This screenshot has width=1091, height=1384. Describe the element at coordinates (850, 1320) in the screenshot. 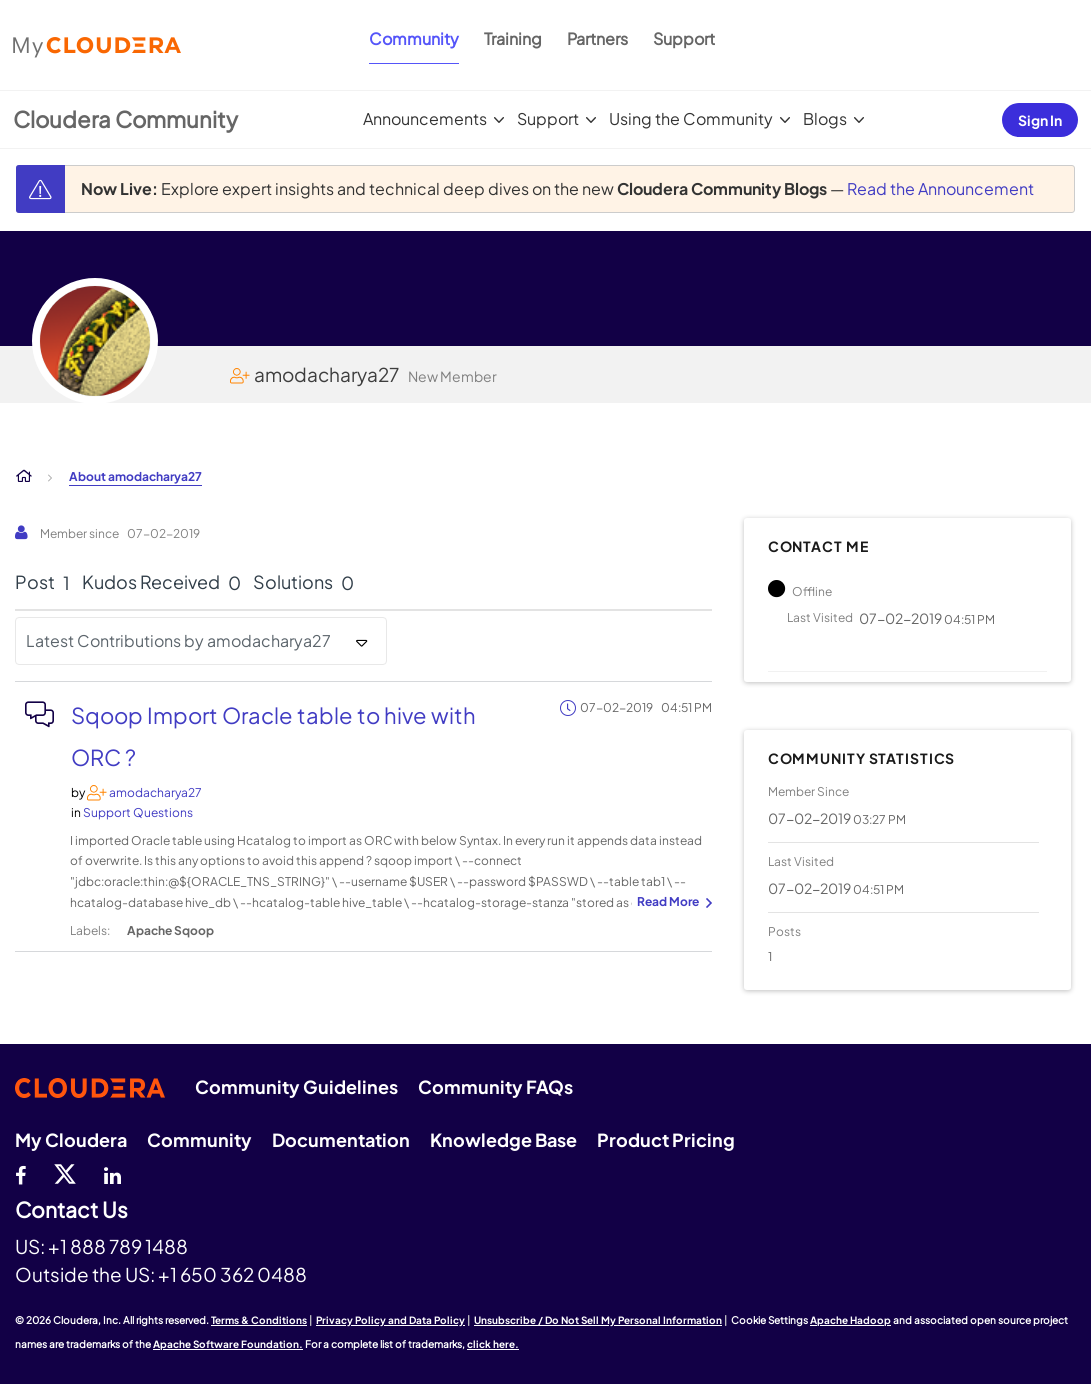

I see `Apache Hadoop` at that location.